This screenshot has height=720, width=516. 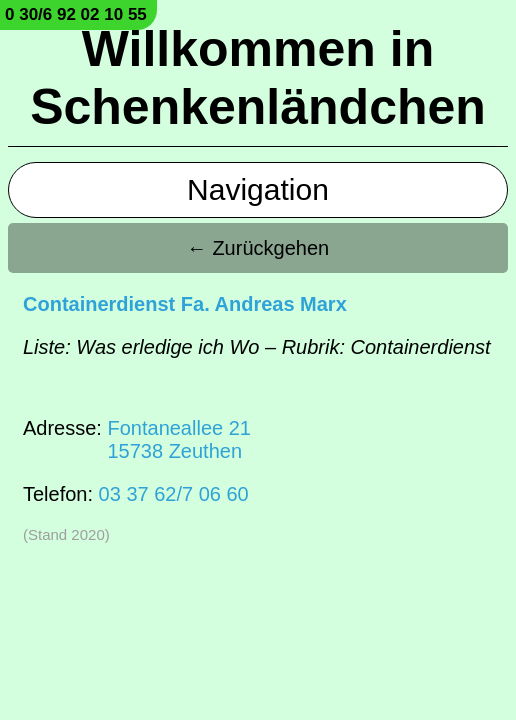 I want to click on 03 37 62/7 06 60, so click(x=174, y=494).